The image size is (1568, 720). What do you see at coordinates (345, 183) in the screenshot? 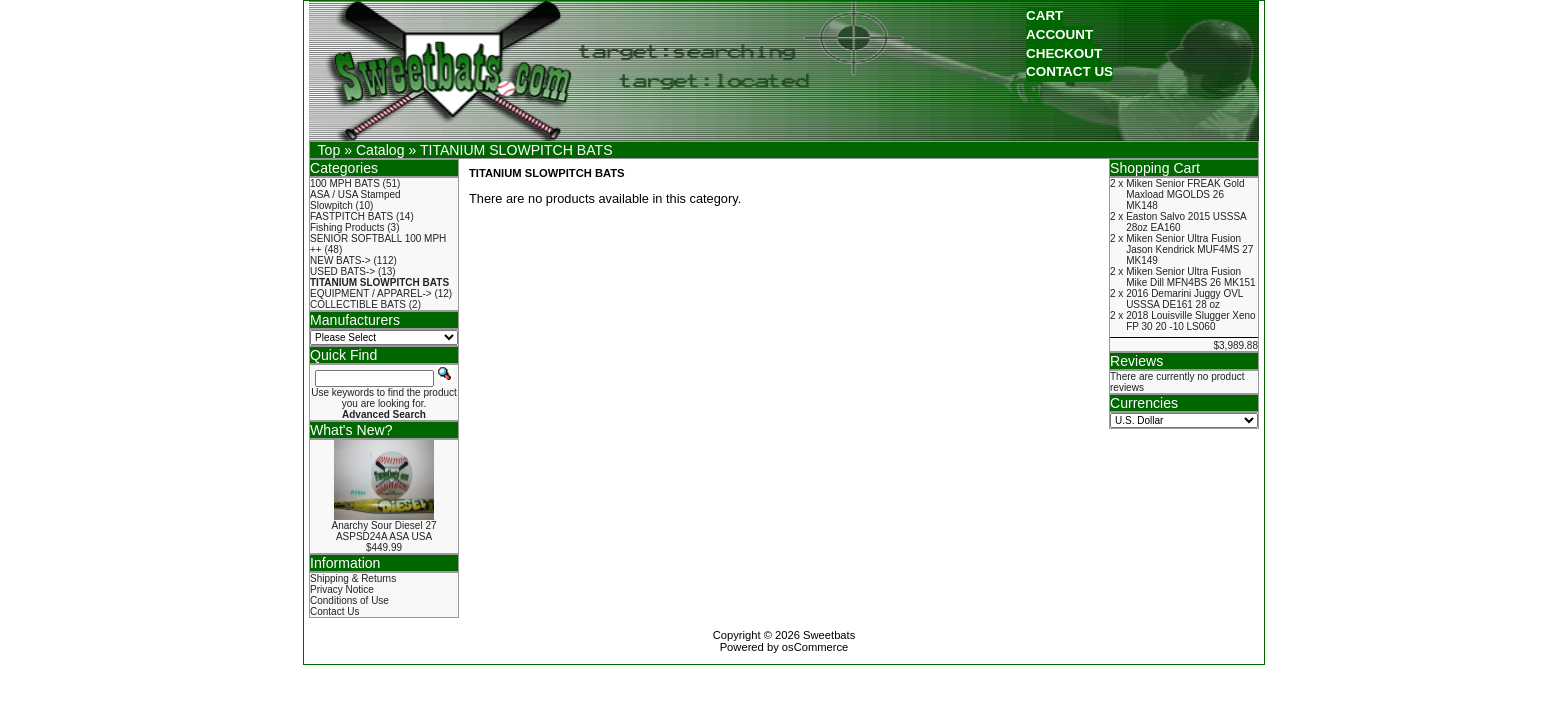
I see `100 MPH BATS` at bounding box center [345, 183].